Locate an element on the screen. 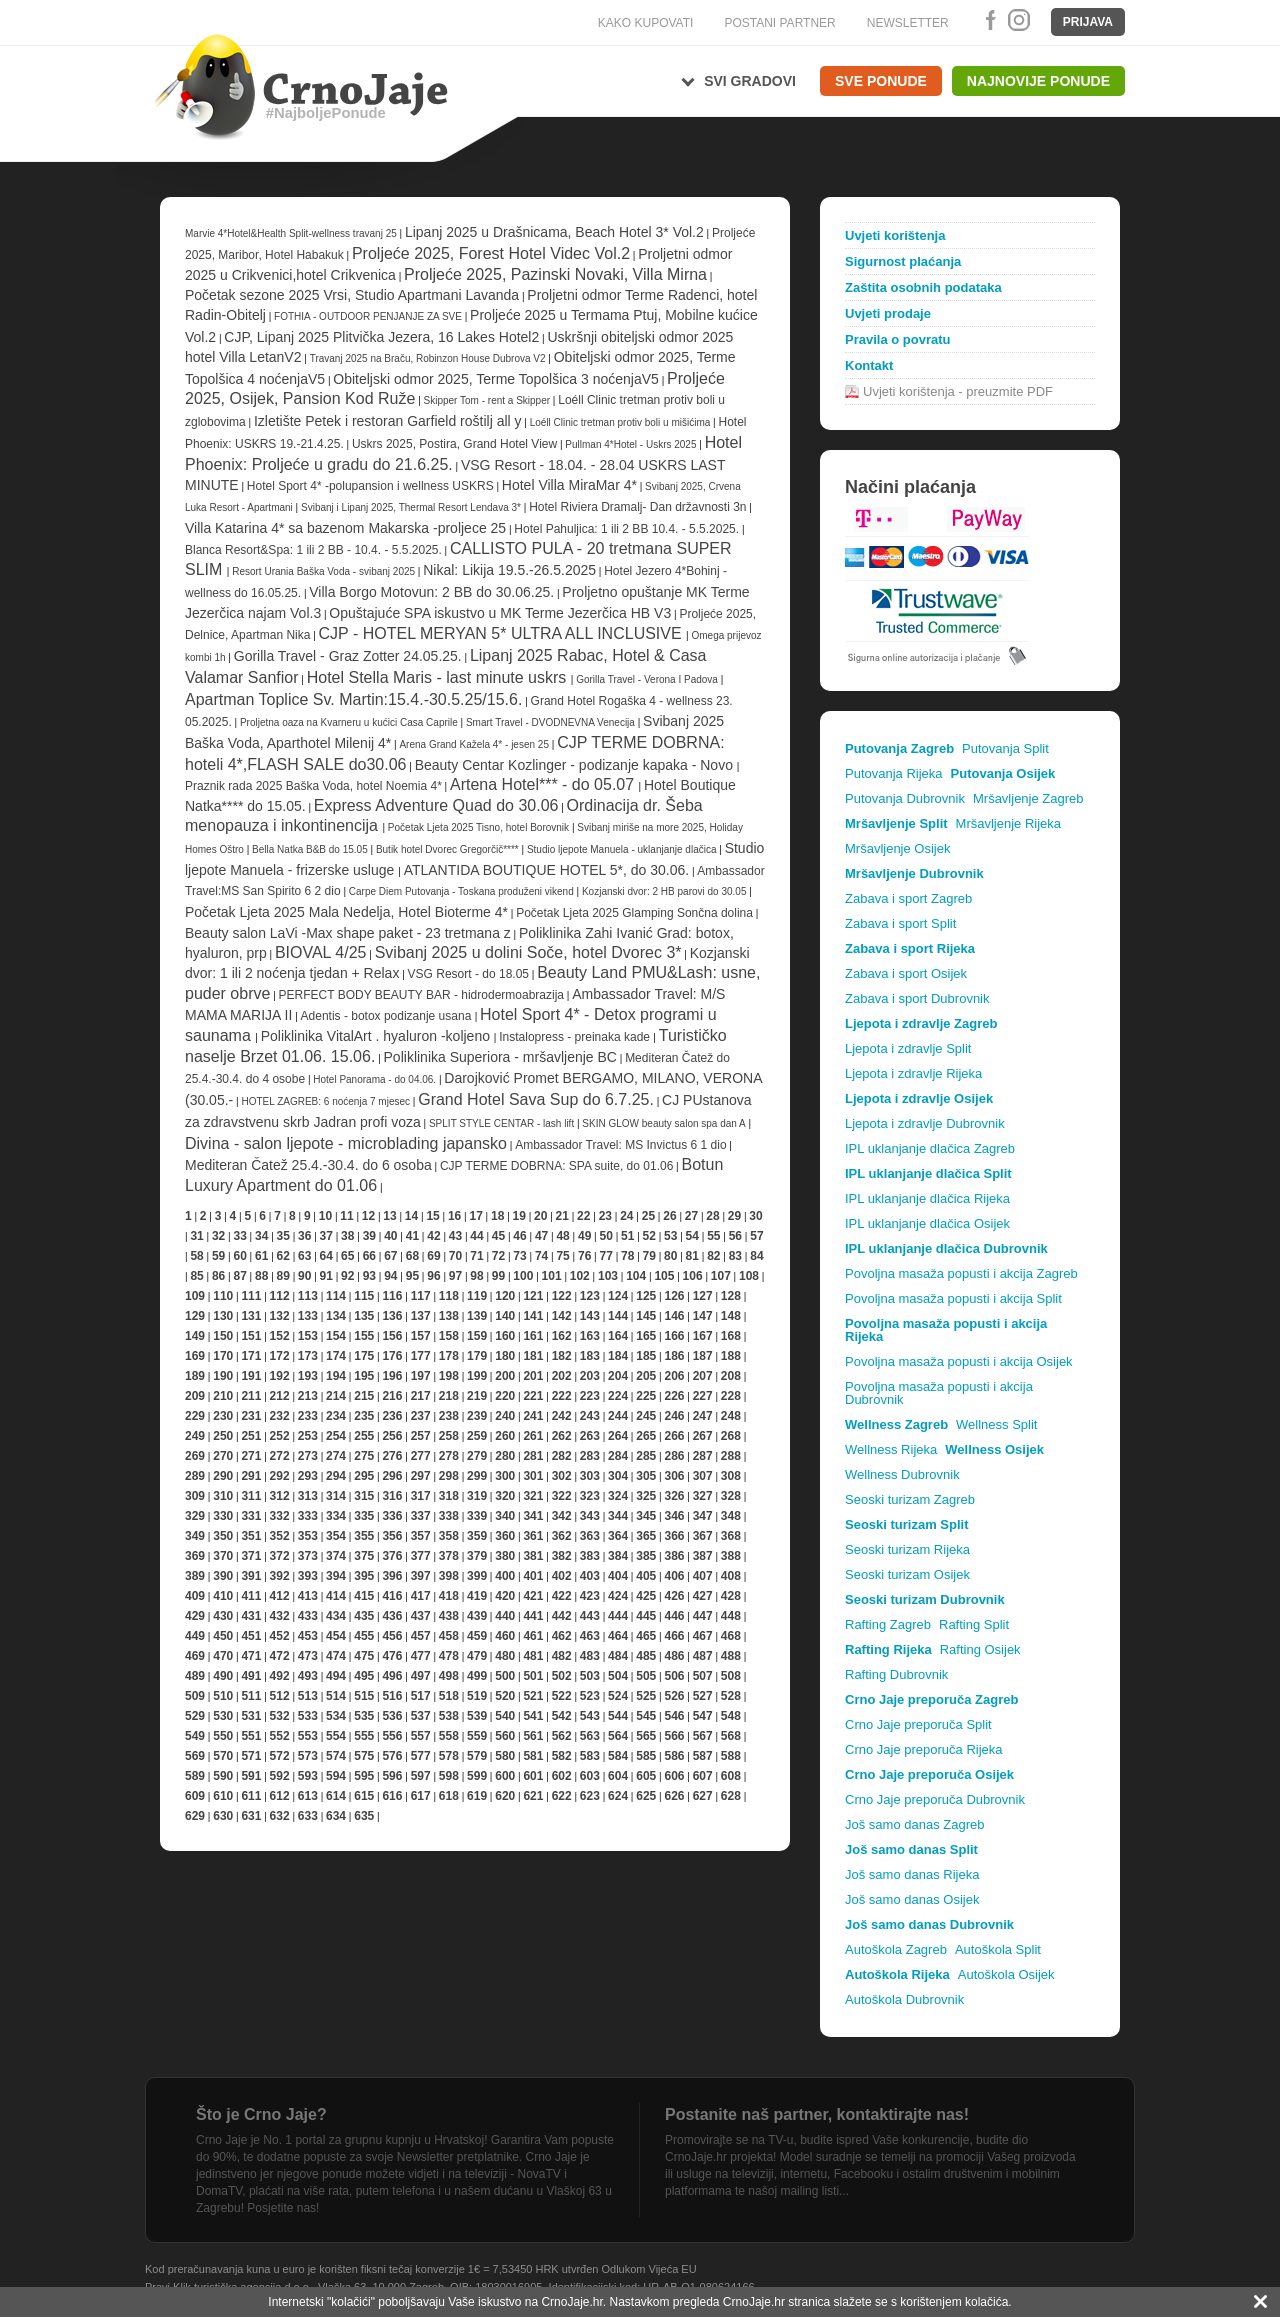  504 is located at coordinates (618, 1676).